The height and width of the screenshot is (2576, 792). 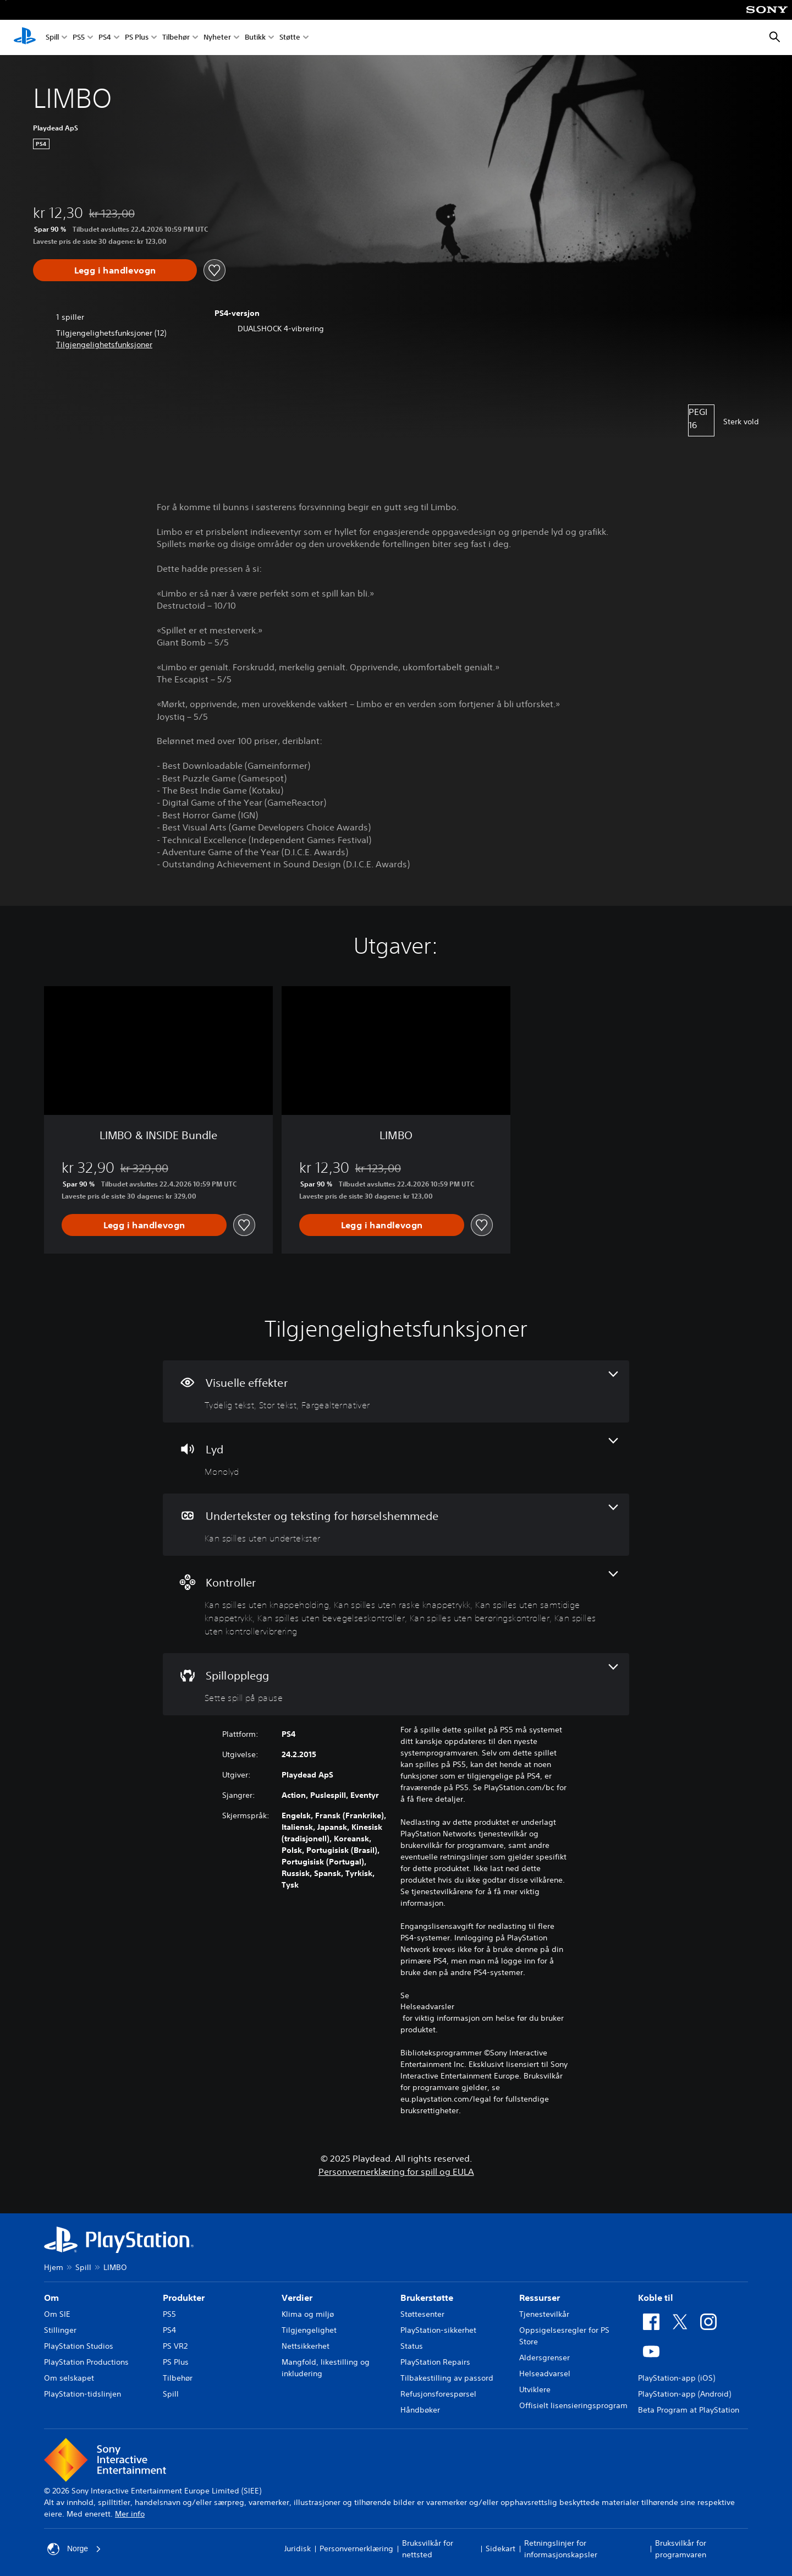 I want to click on Norge [Velg land eller region bortsett fra Norge], so click(x=74, y=2549).